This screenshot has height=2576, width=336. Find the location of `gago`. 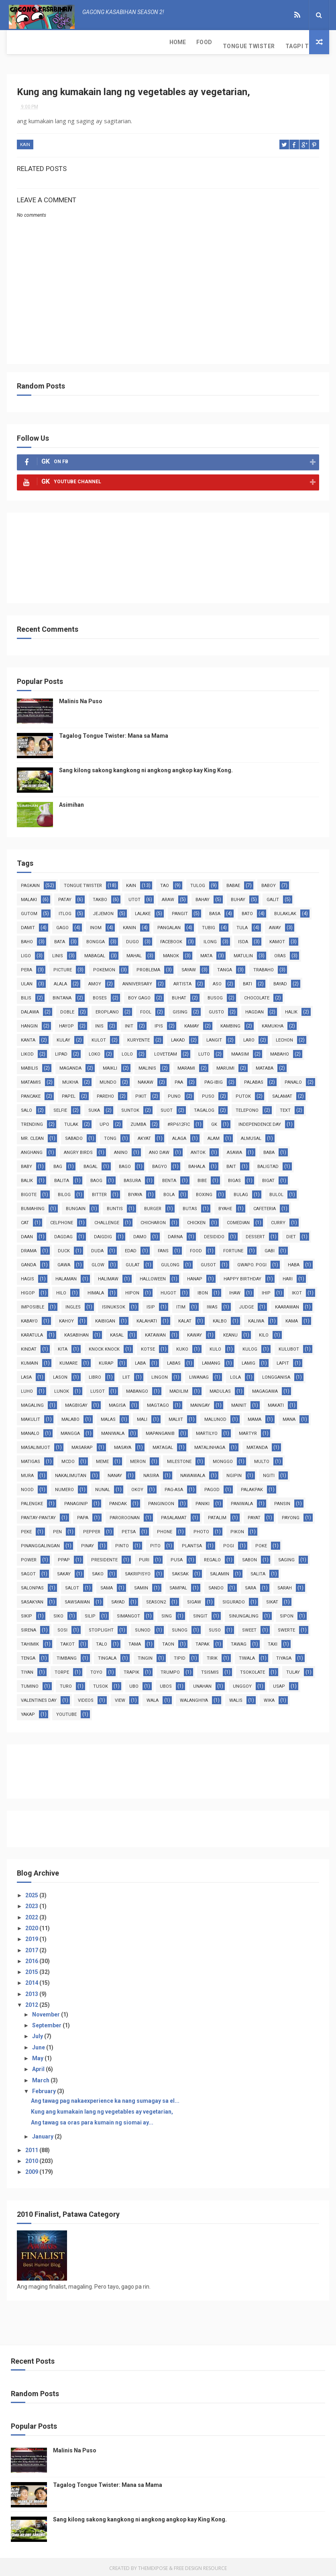

gago is located at coordinates (62, 925).